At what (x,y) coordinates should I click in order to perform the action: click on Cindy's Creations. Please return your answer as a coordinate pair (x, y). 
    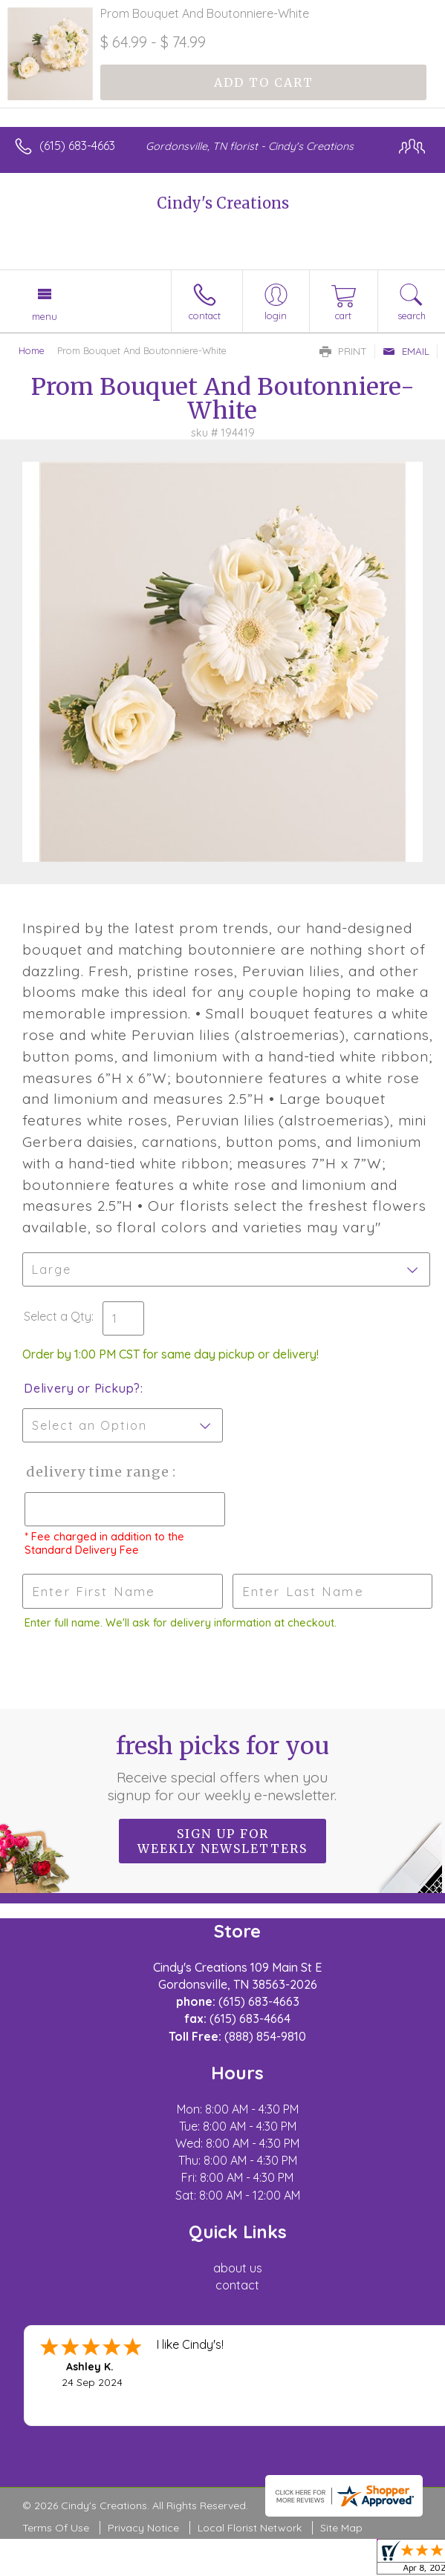
    Looking at the image, I should click on (223, 203).